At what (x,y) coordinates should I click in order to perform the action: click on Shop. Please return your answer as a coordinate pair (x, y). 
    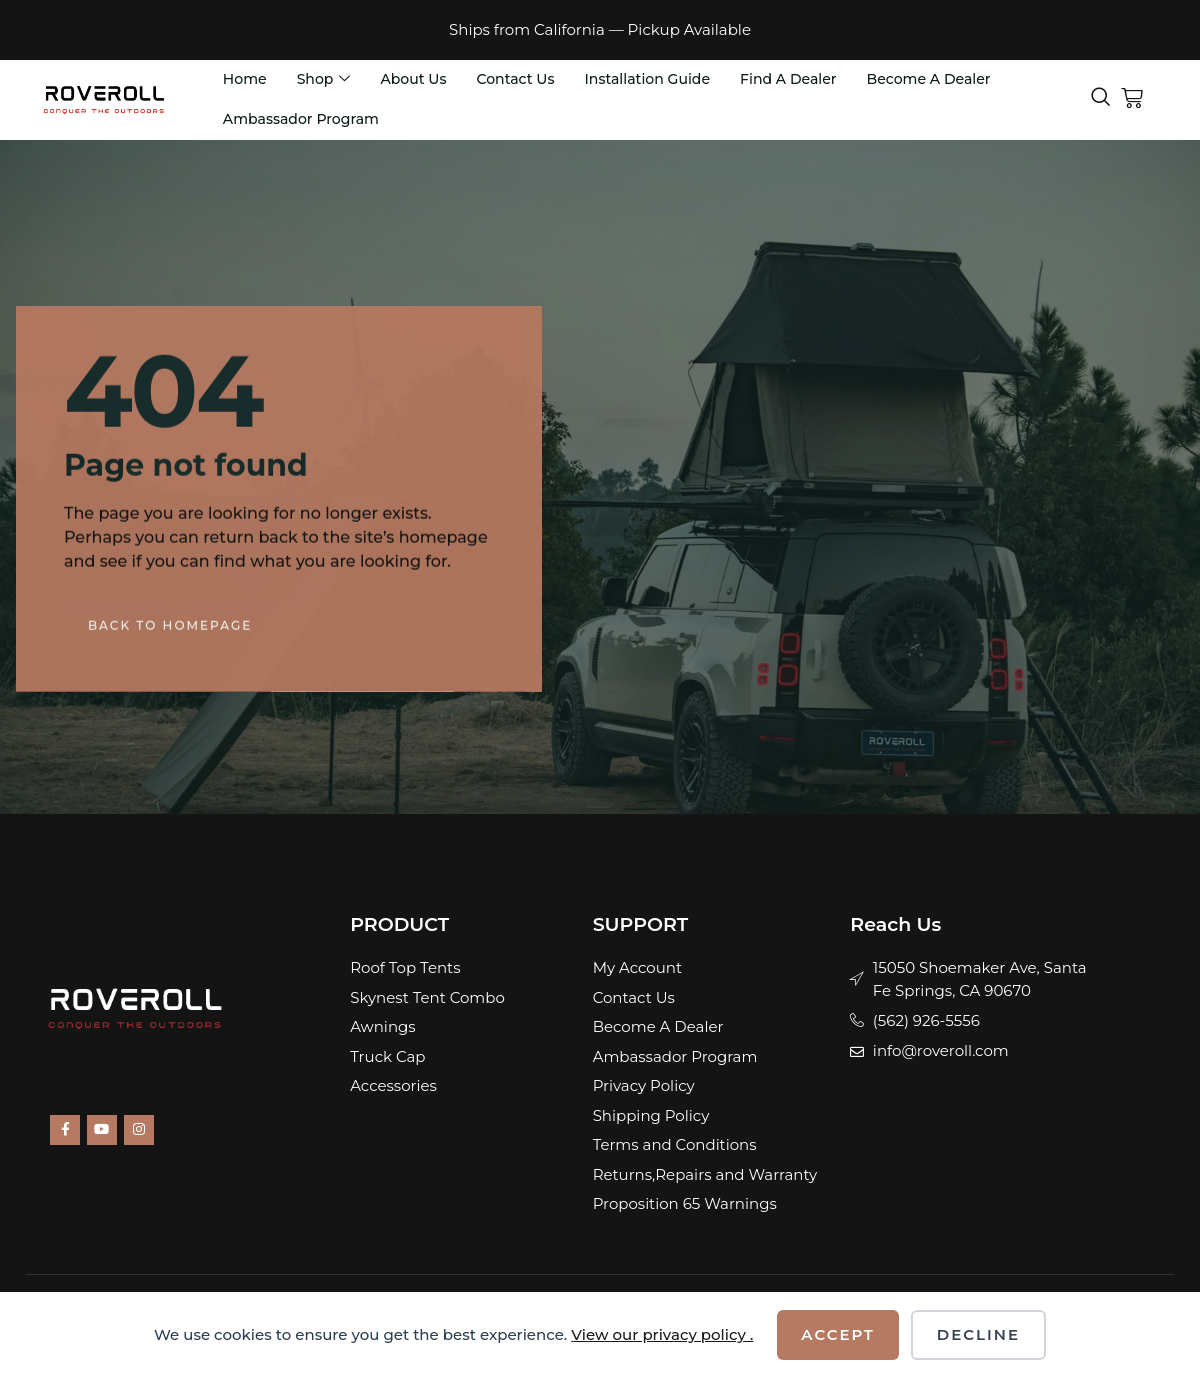
    Looking at the image, I should click on (328, 80).